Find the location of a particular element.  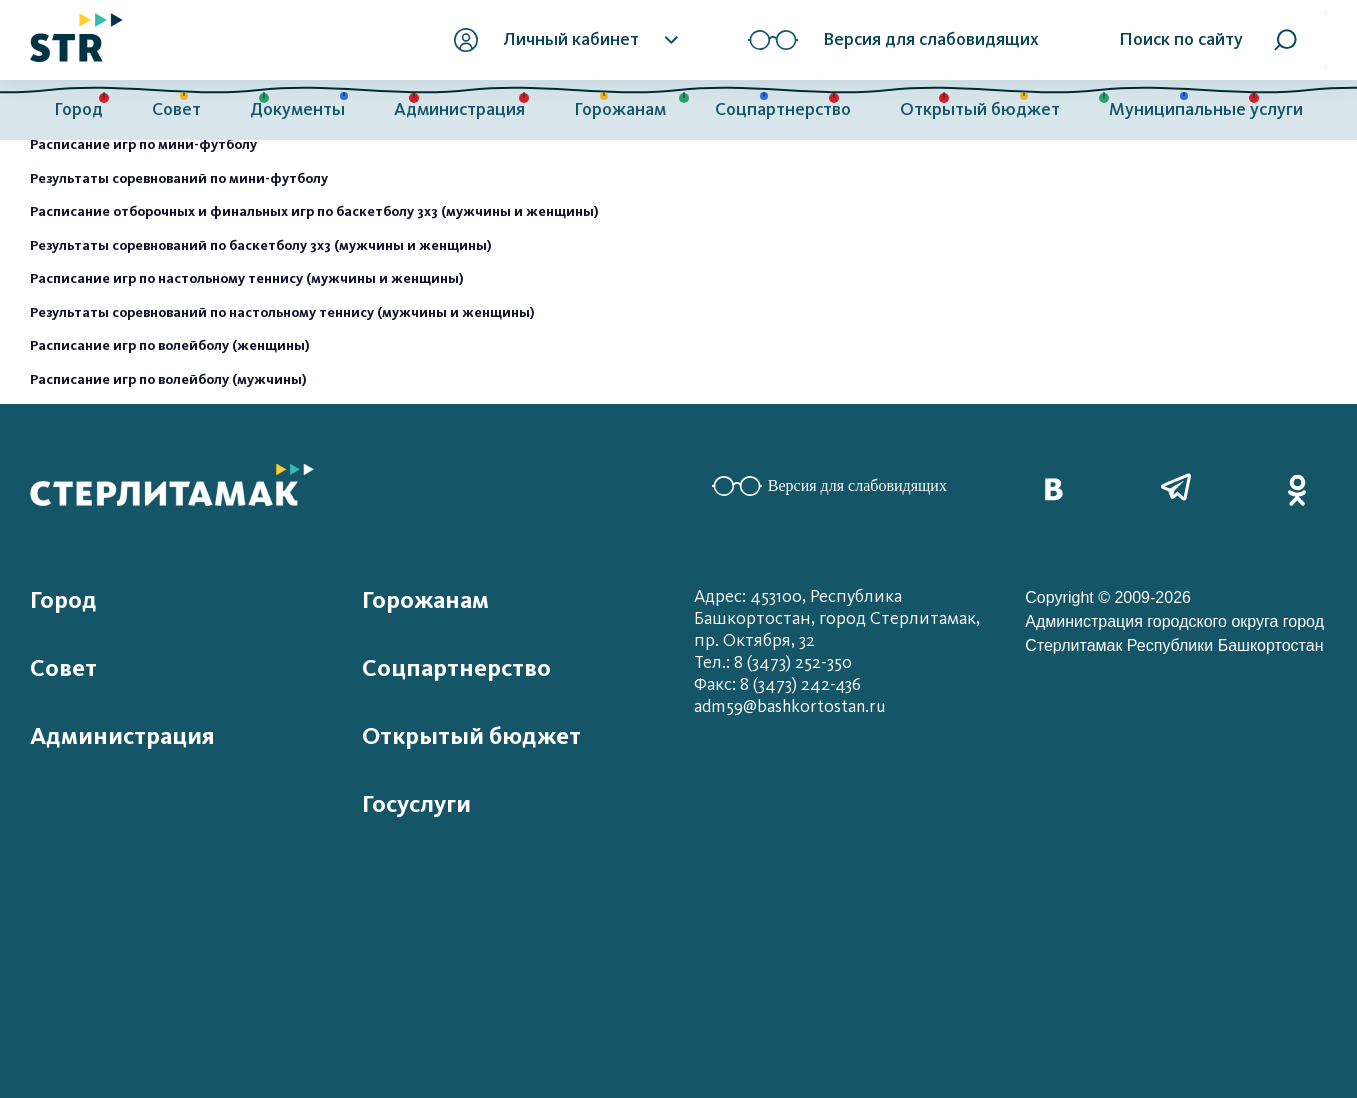

Муниципальные услуги is located at coordinates (1206, 109).